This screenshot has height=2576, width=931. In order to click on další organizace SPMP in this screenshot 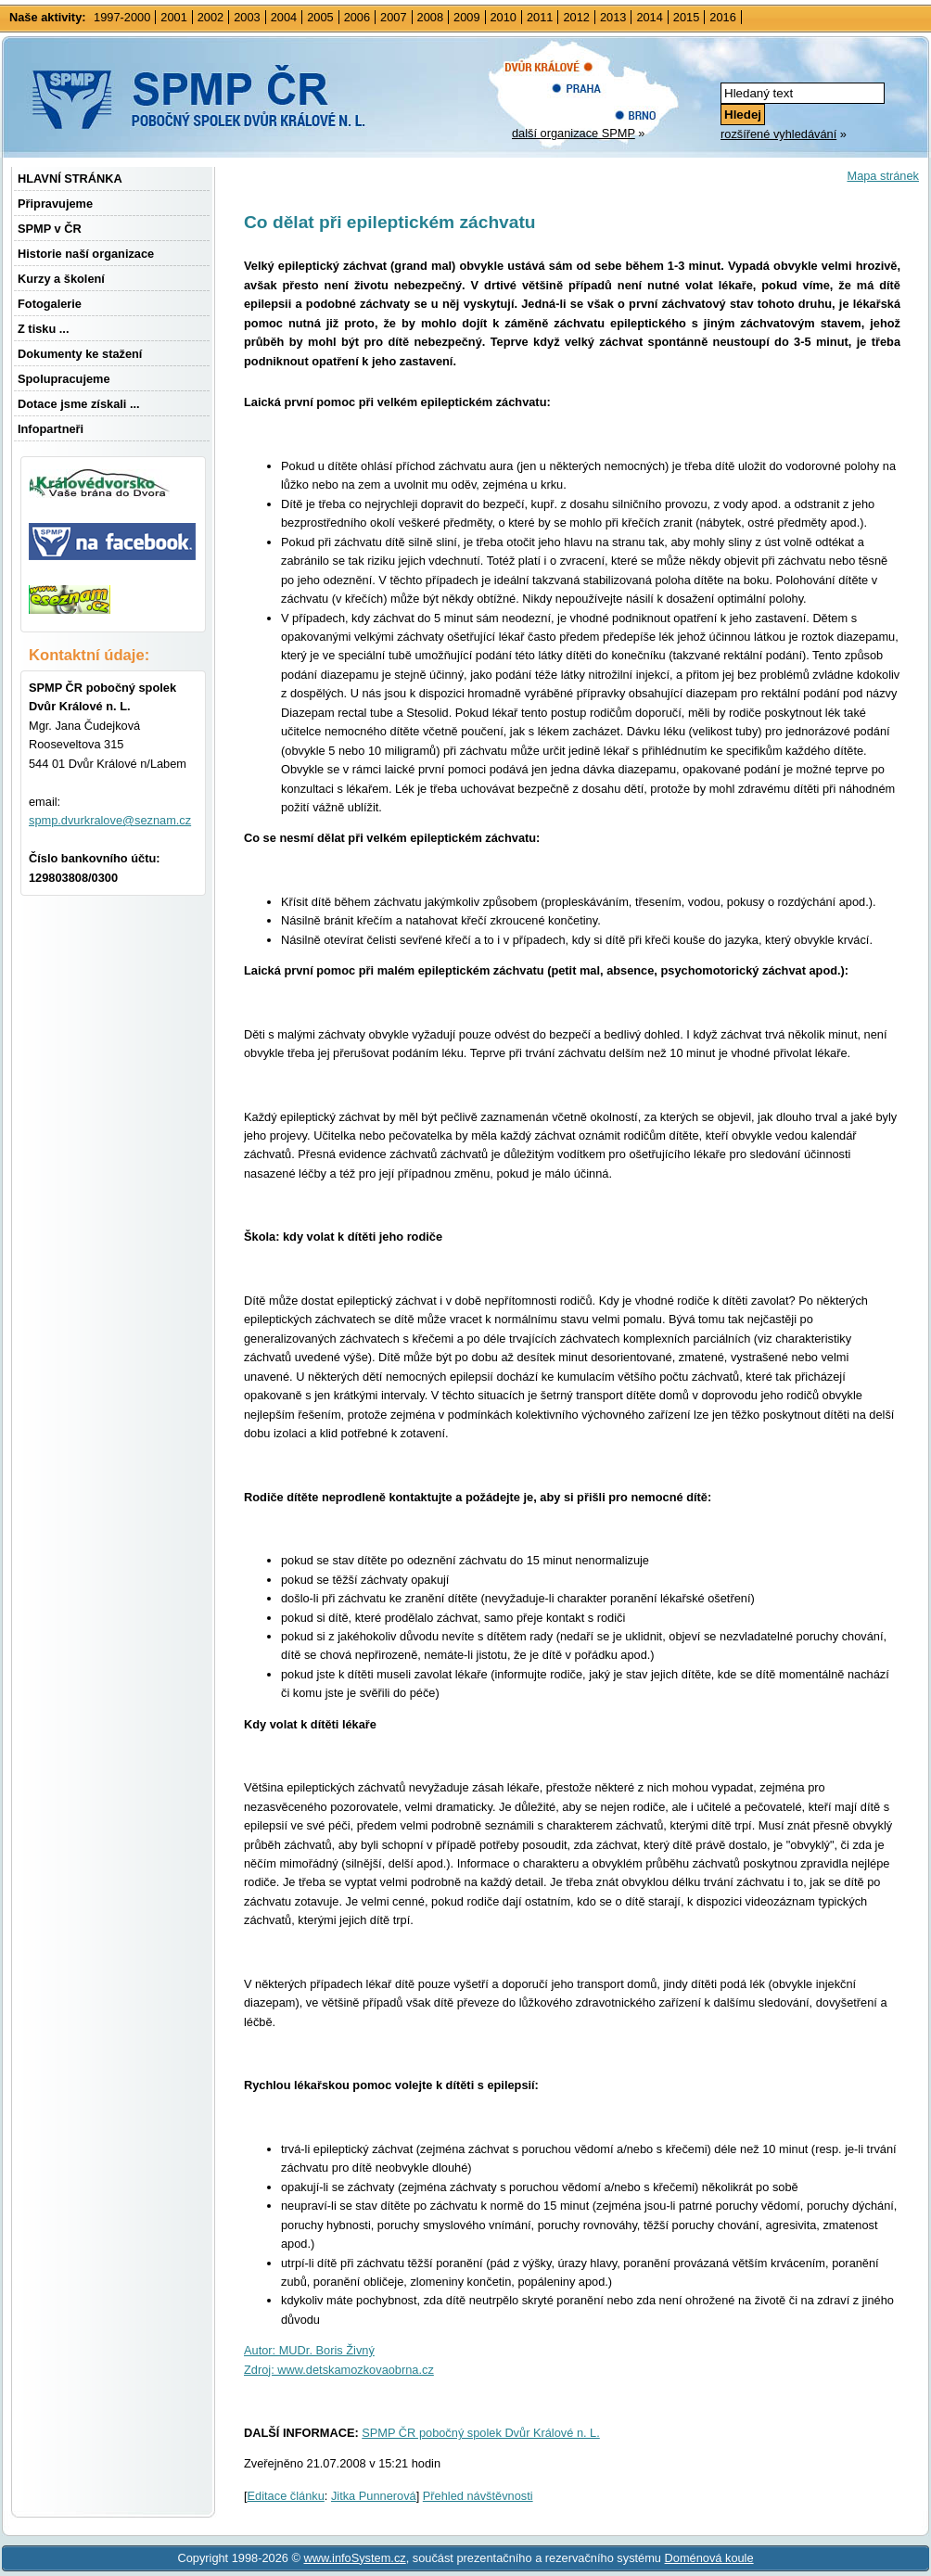, I will do `click(573, 133)`.